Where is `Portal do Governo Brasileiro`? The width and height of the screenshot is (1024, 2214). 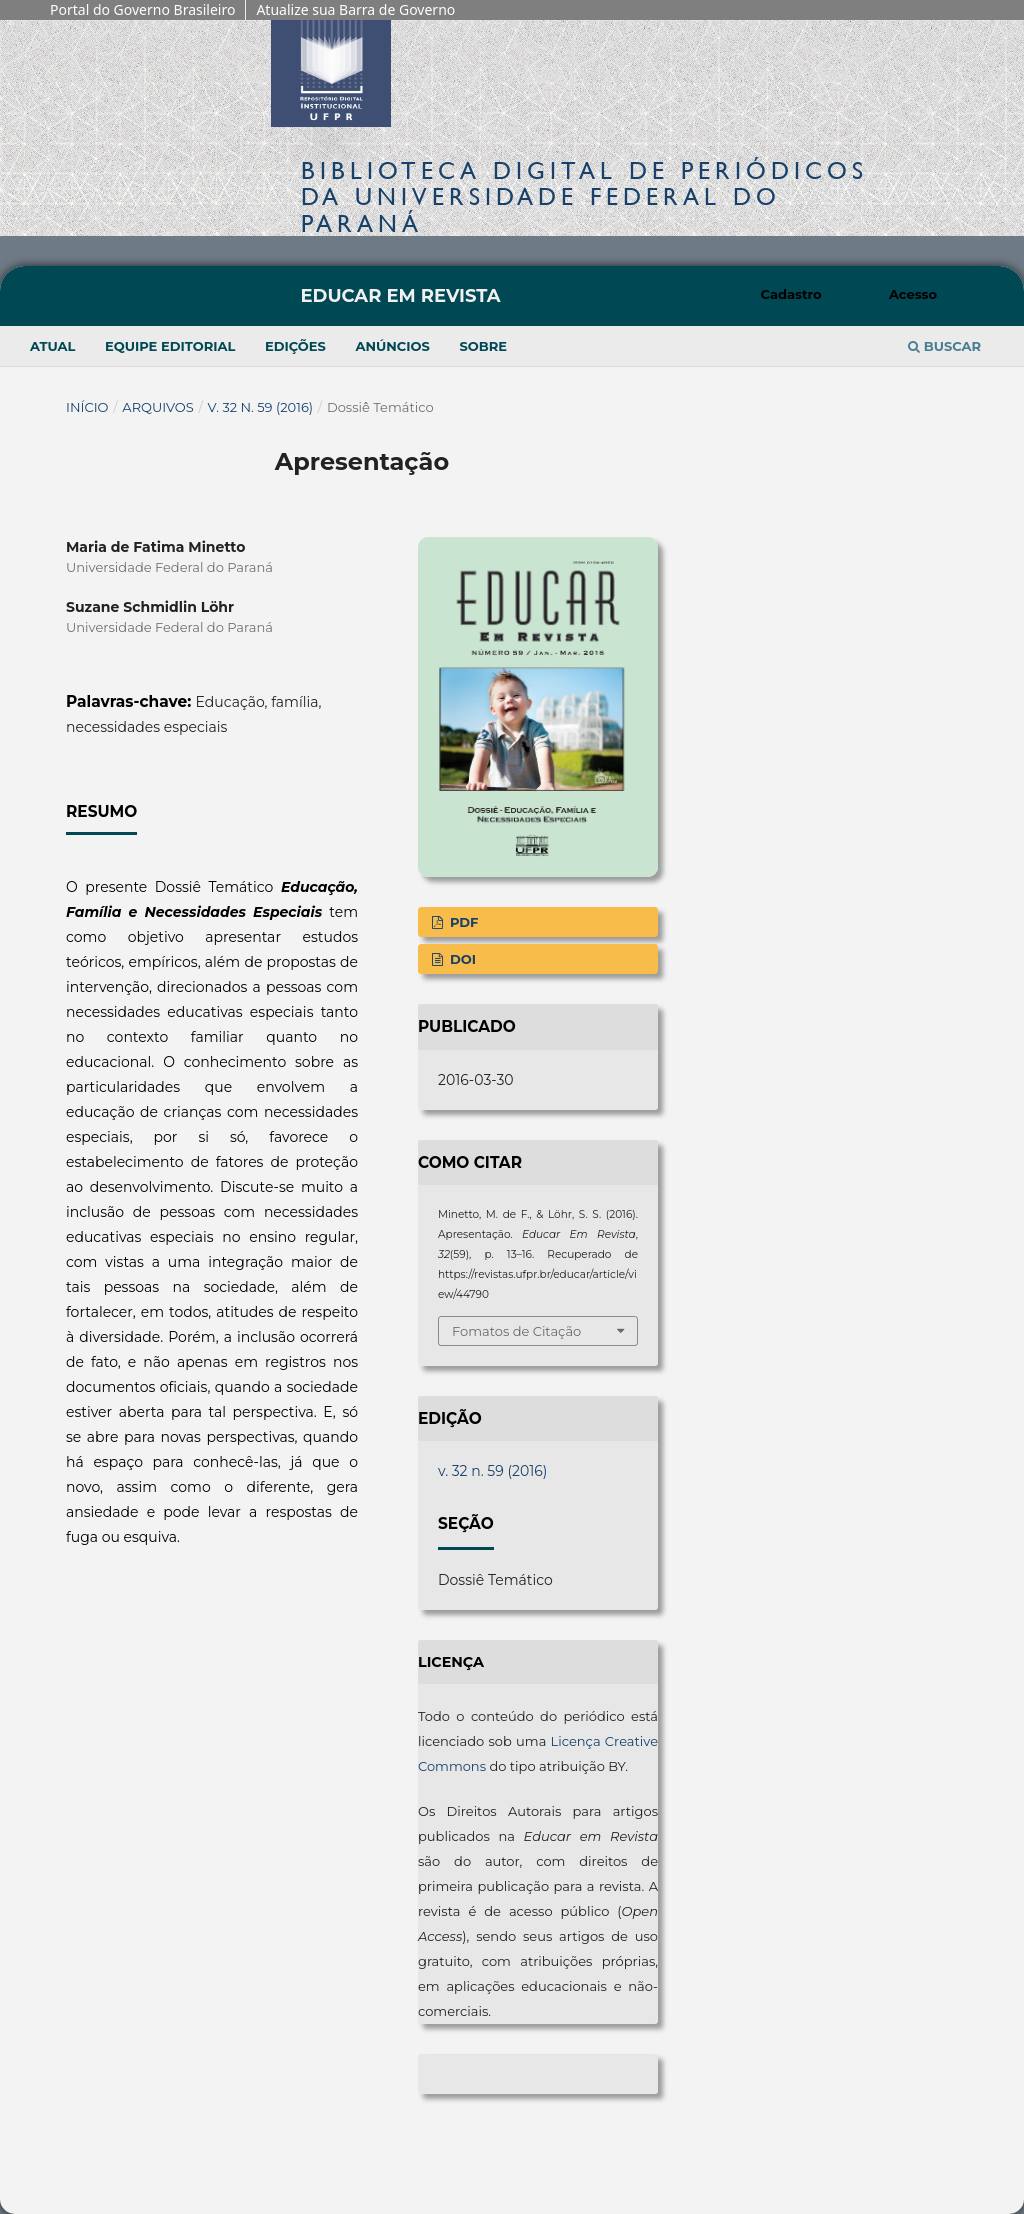 Portal do Governo Brasileiro is located at coordinates (142, 9).